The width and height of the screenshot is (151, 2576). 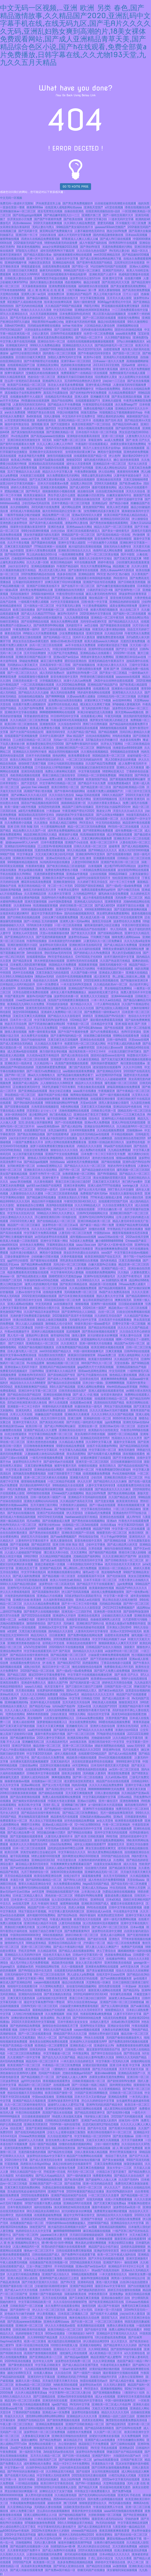 I want to click on 欧美亚洲喷水视频在线观看, so click(x=107, y=1347).